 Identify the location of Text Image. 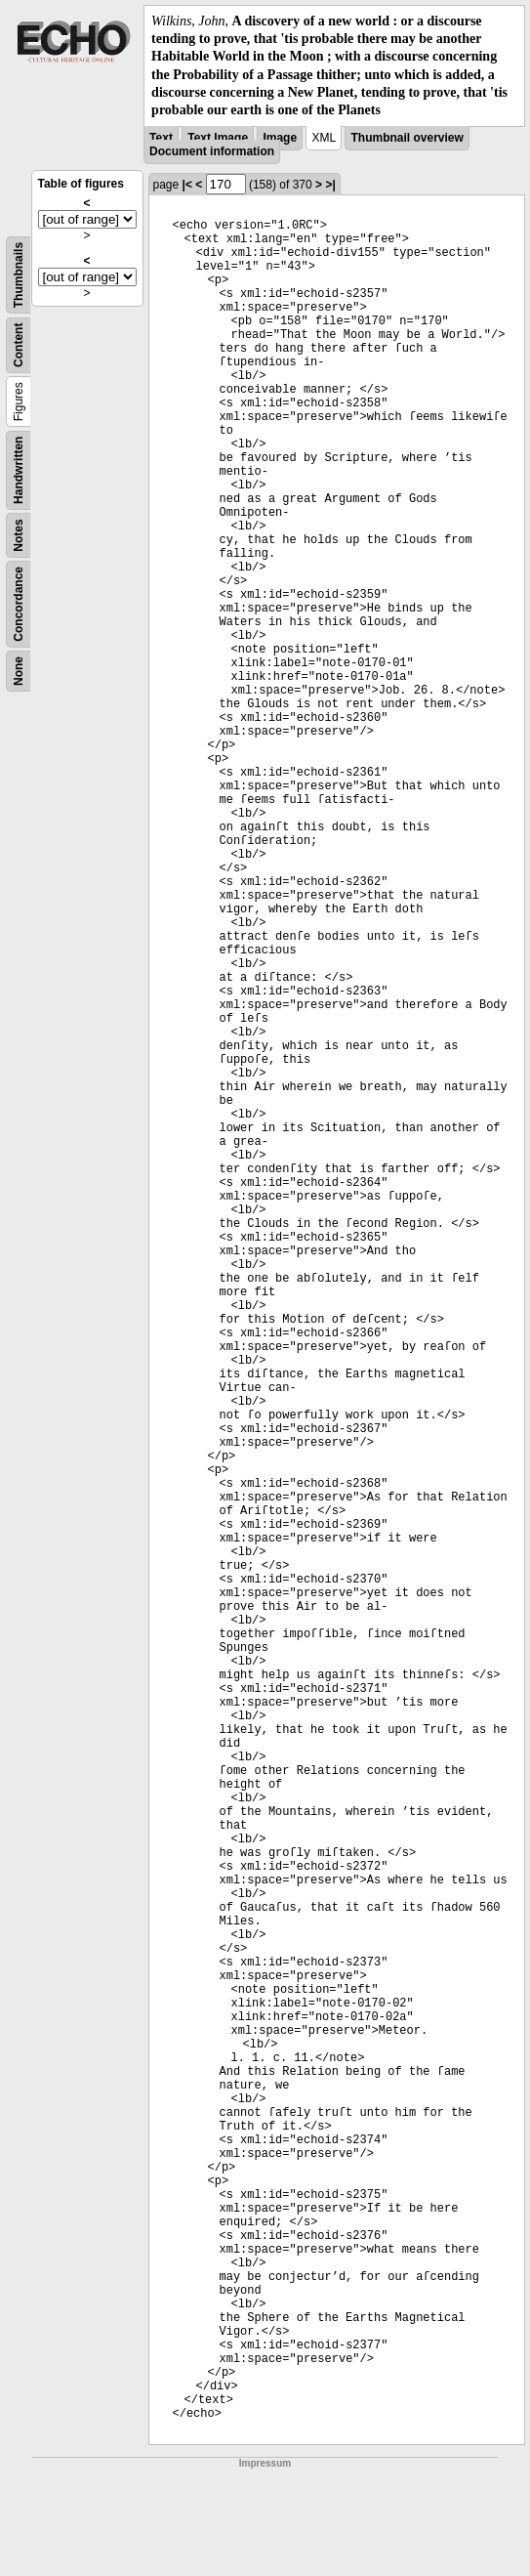
(217, 138).